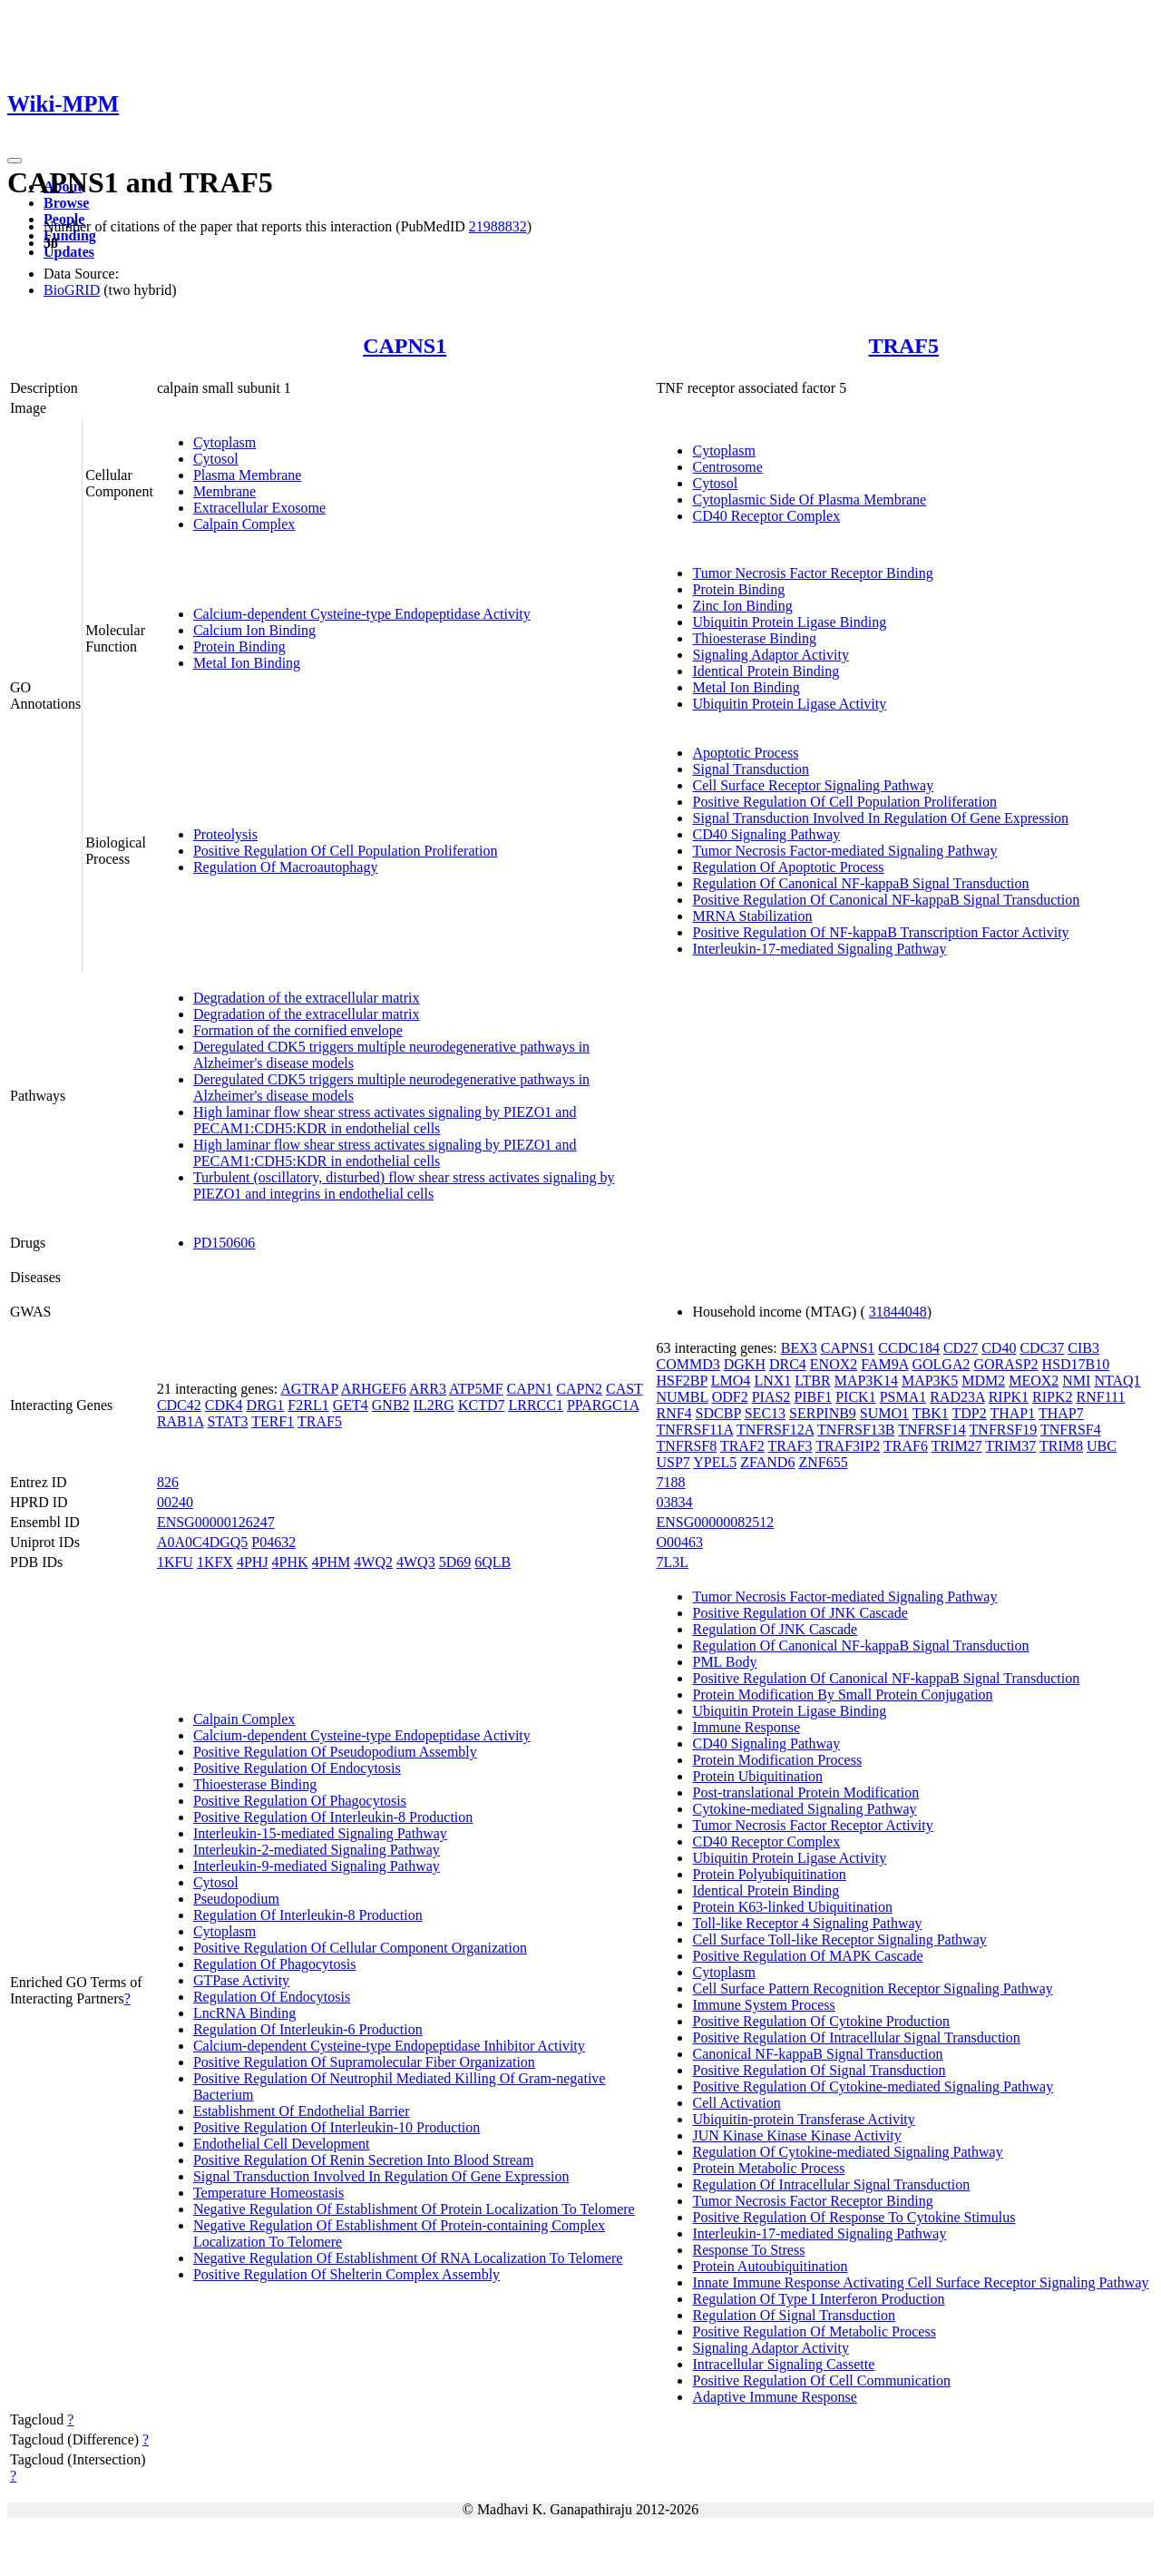 The width and height of the screenshot is (1161, 2576). I want to click on ZNF655, so click(822, 1462).